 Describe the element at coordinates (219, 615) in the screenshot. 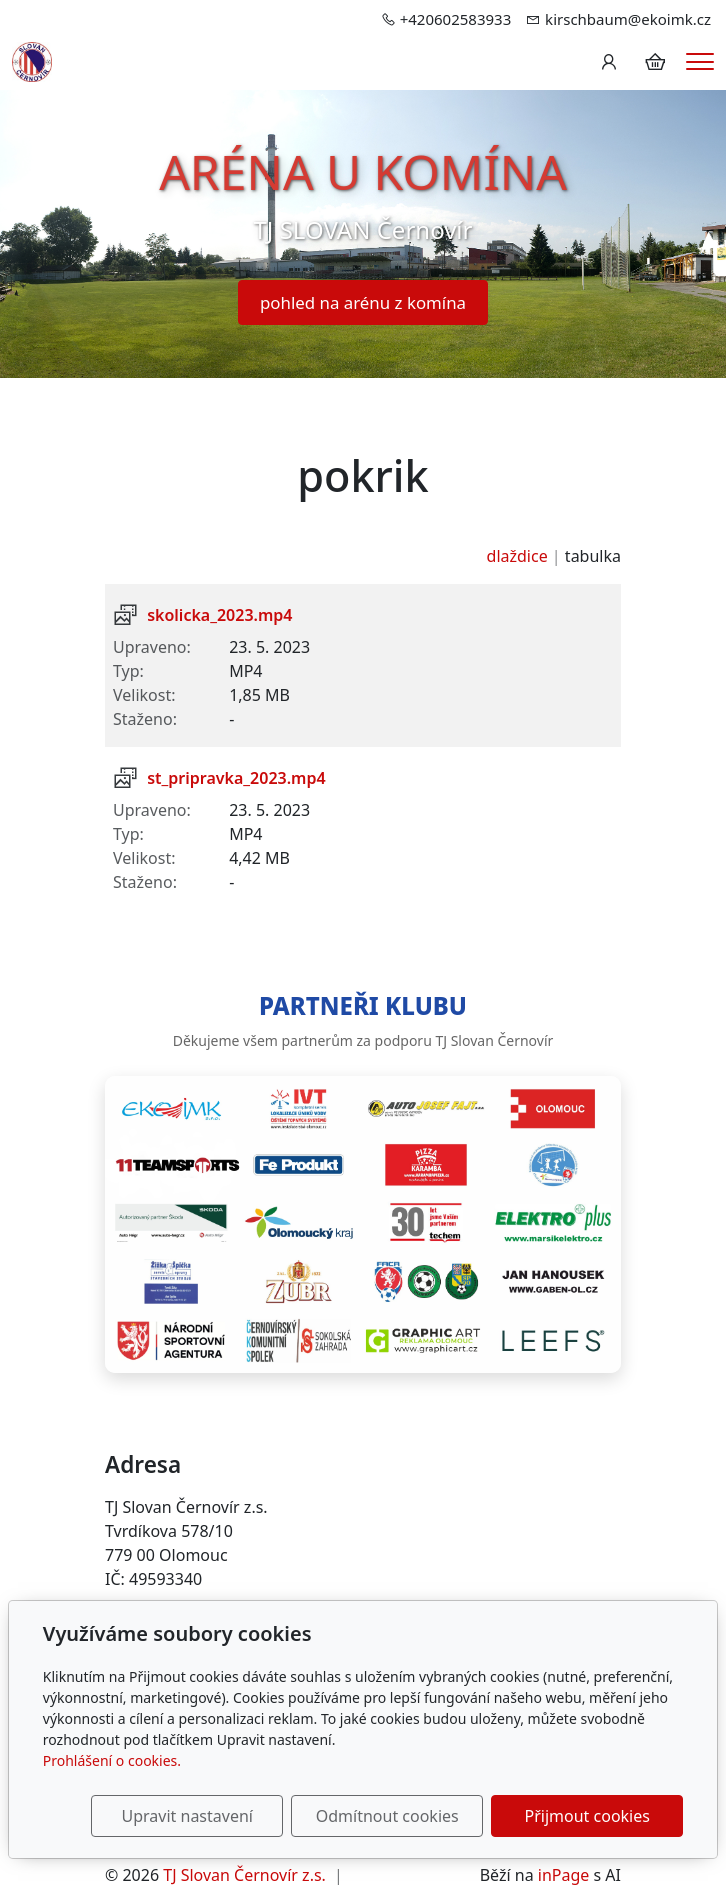

I see `skolicka_2023.mp4` at that location.